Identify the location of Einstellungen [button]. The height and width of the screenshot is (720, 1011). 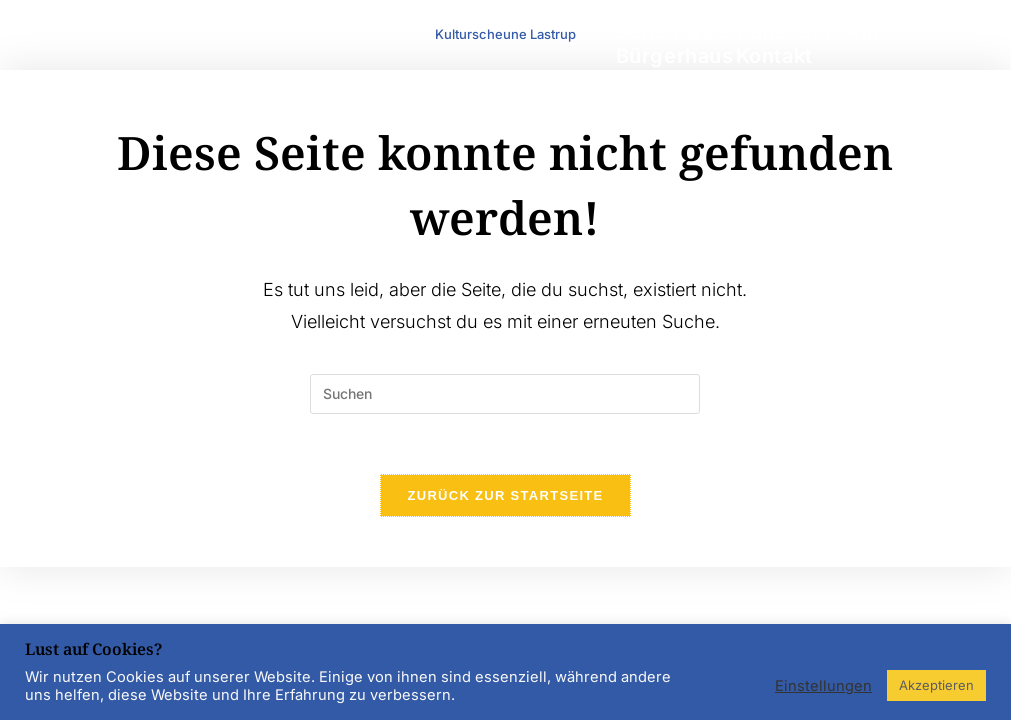
(823, 686).